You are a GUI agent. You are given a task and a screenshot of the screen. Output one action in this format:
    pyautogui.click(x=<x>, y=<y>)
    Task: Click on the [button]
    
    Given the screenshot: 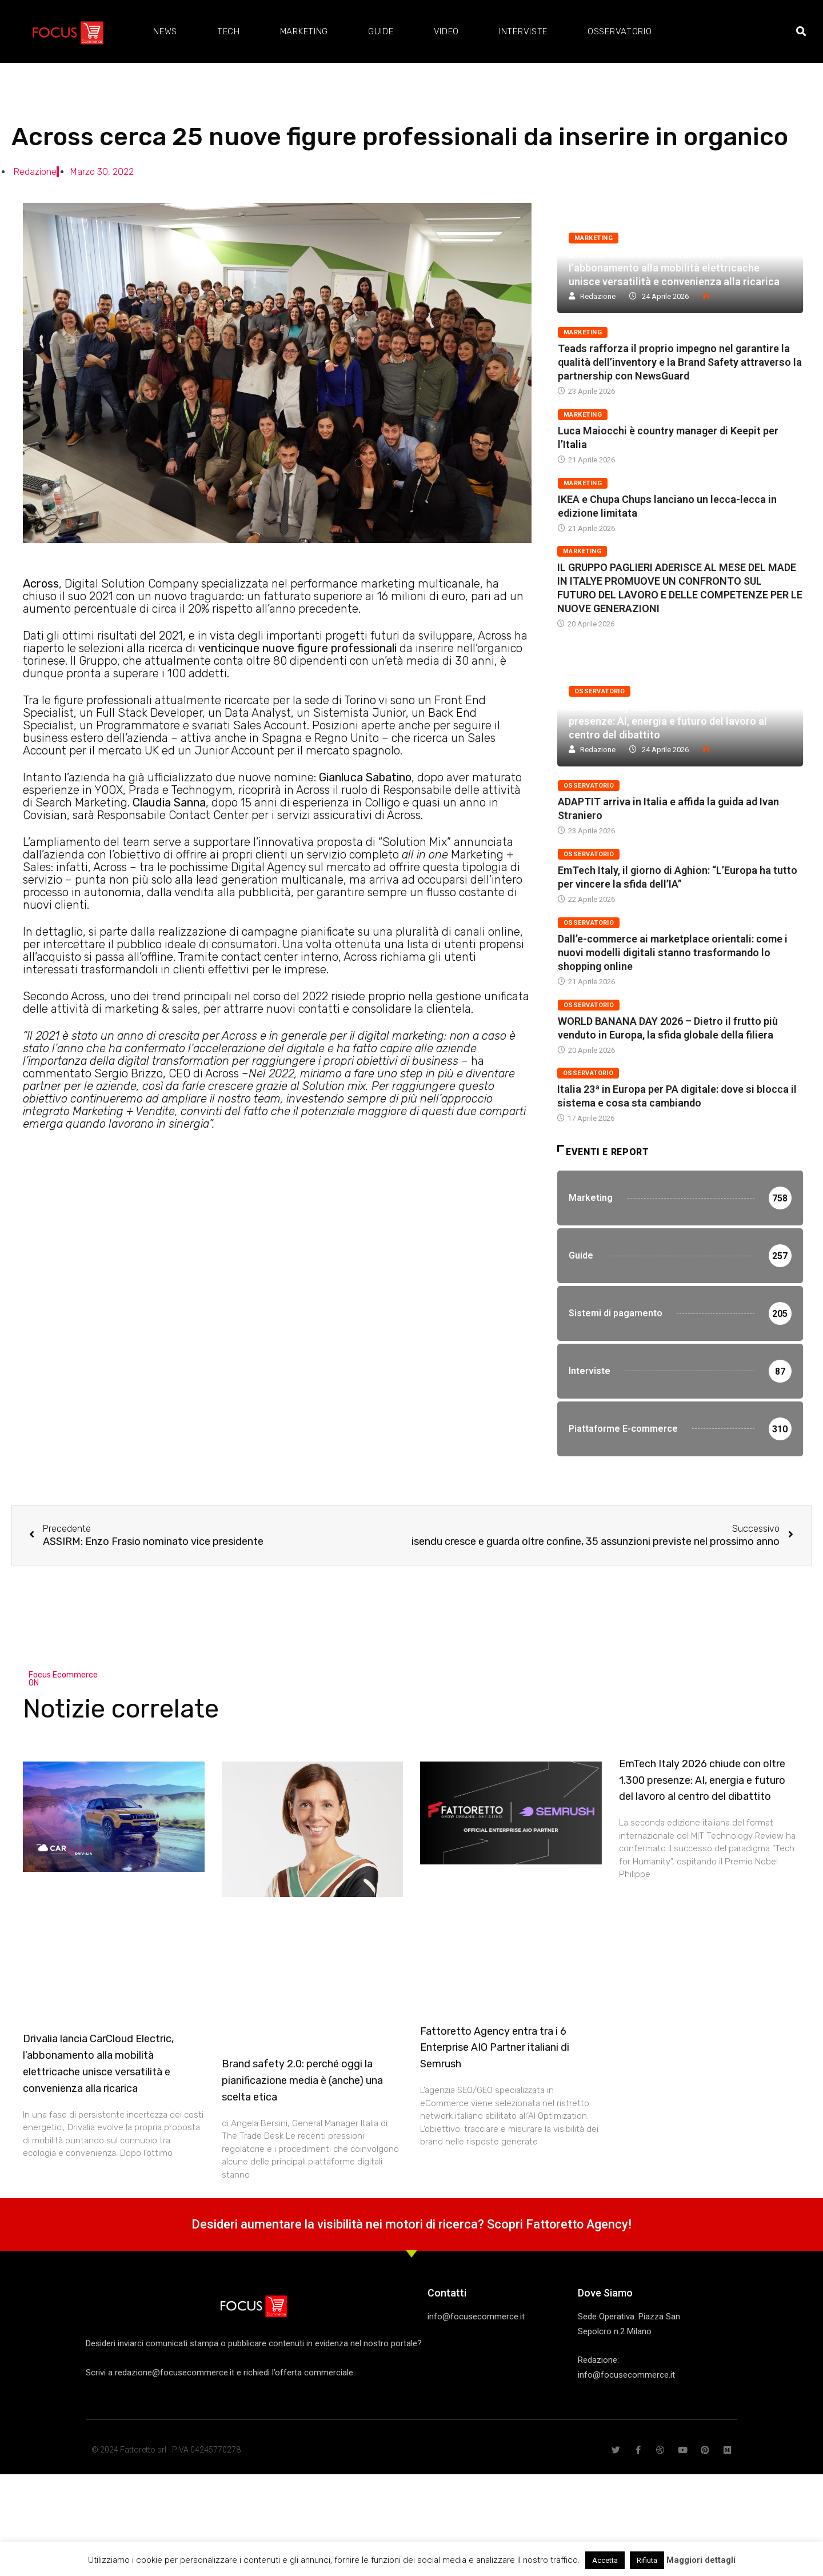 What is the action you would take?
    pyautogui.click(x=801, y=32)
    